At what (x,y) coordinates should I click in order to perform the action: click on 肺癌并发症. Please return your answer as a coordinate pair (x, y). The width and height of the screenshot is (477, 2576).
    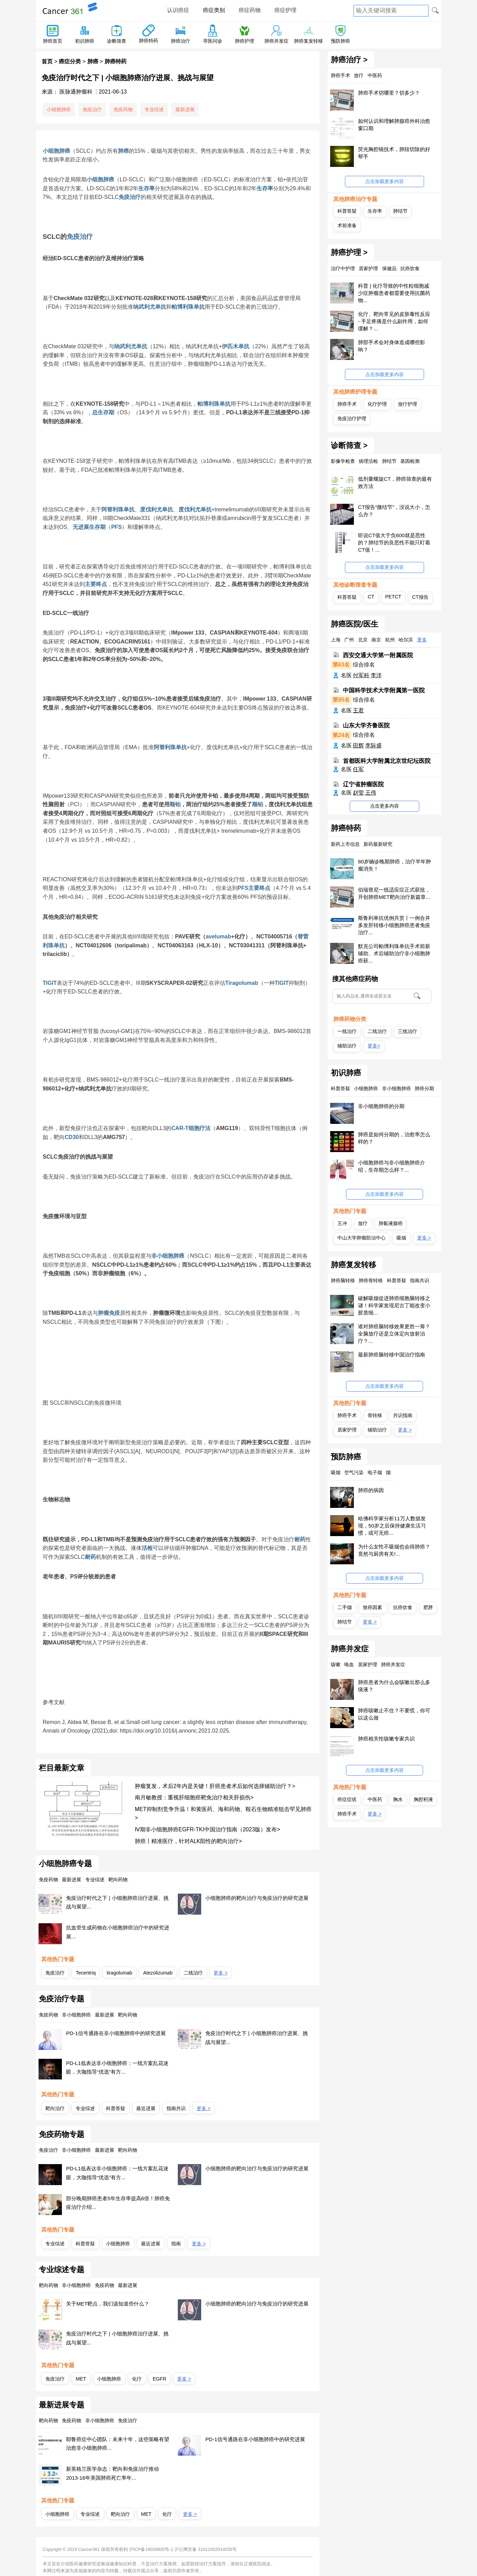
    Looking at the image, I should click on (276, 41).